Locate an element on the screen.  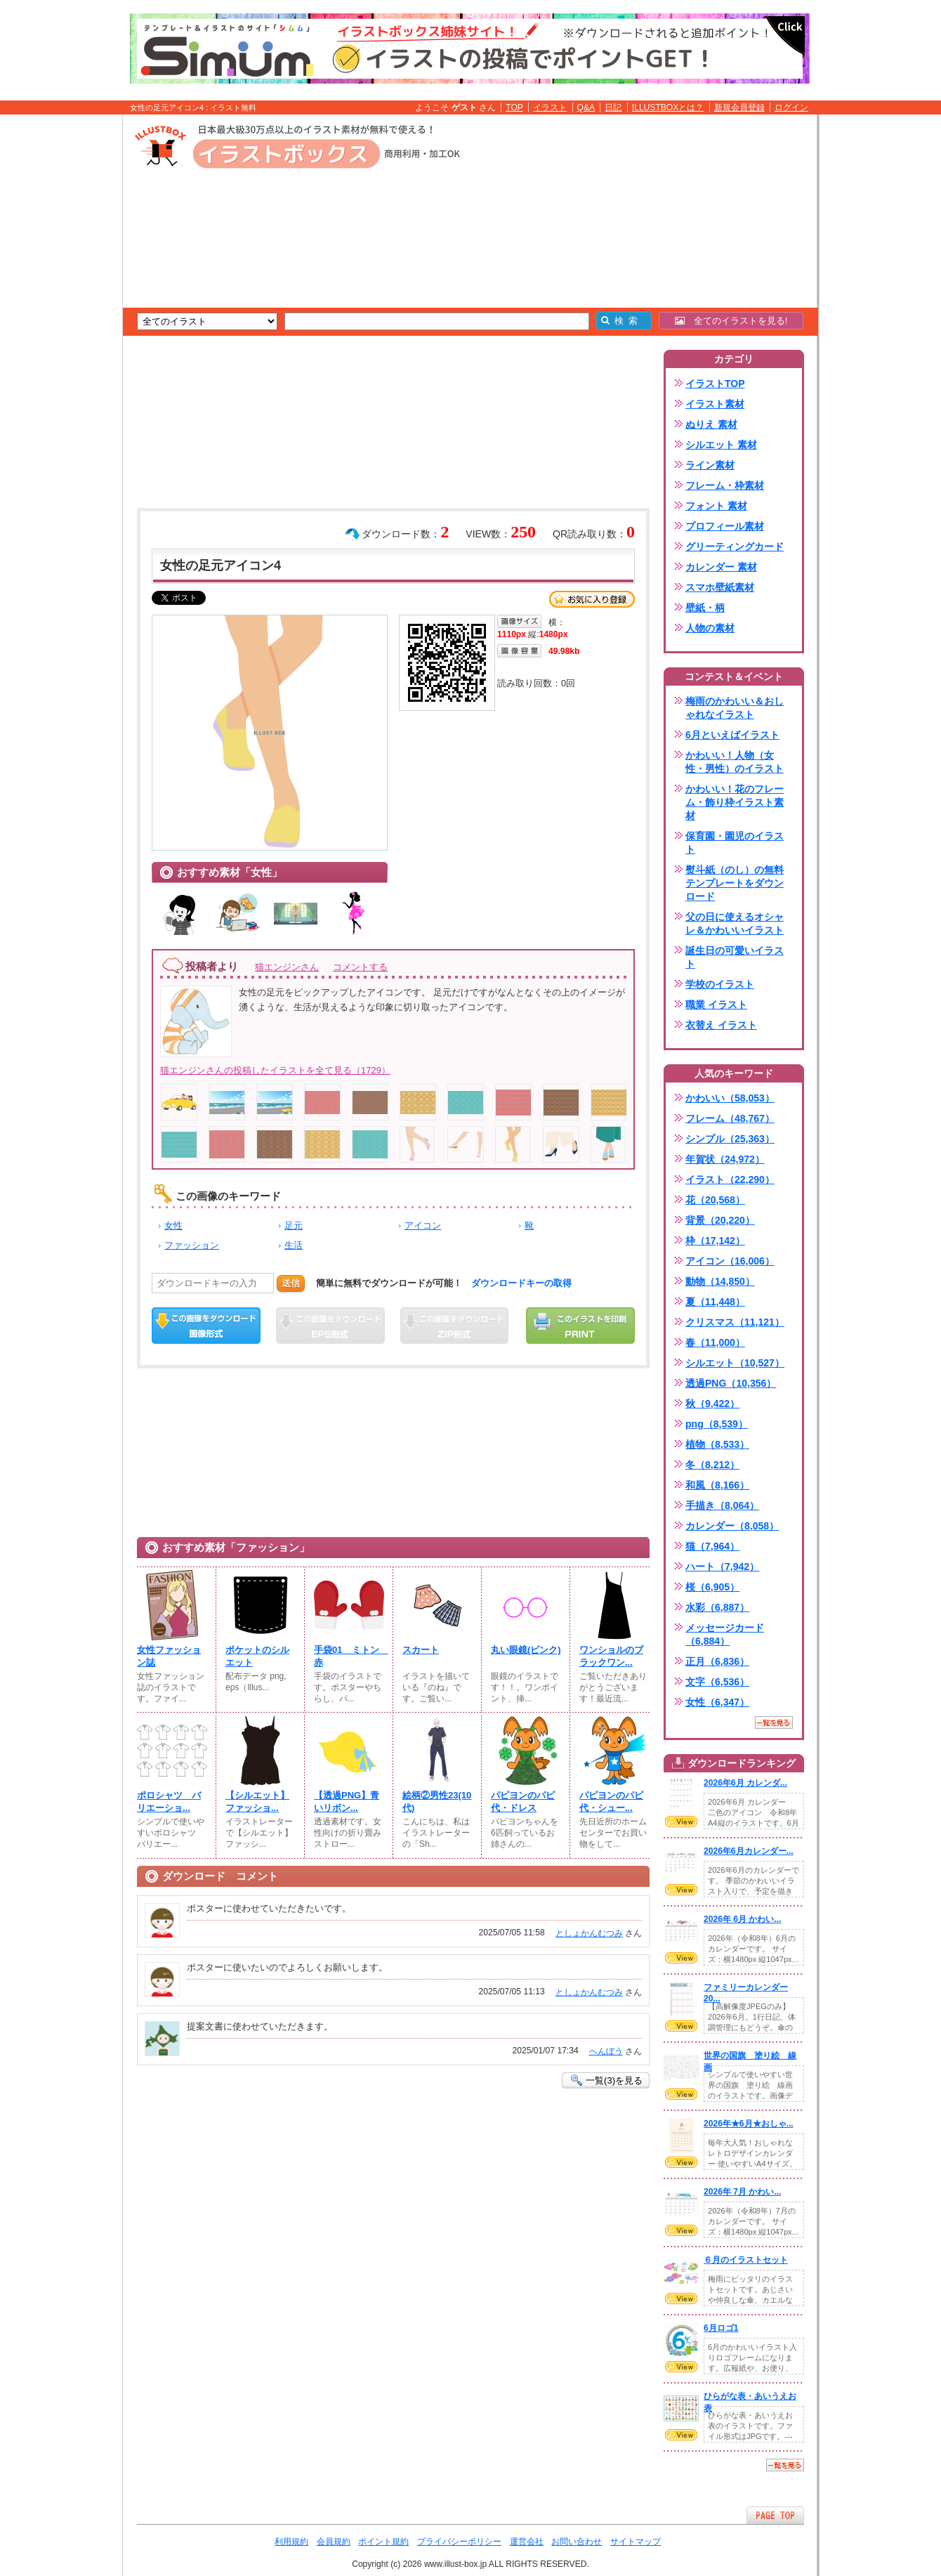
春（11,000） is located at coordinates (715, 1342).